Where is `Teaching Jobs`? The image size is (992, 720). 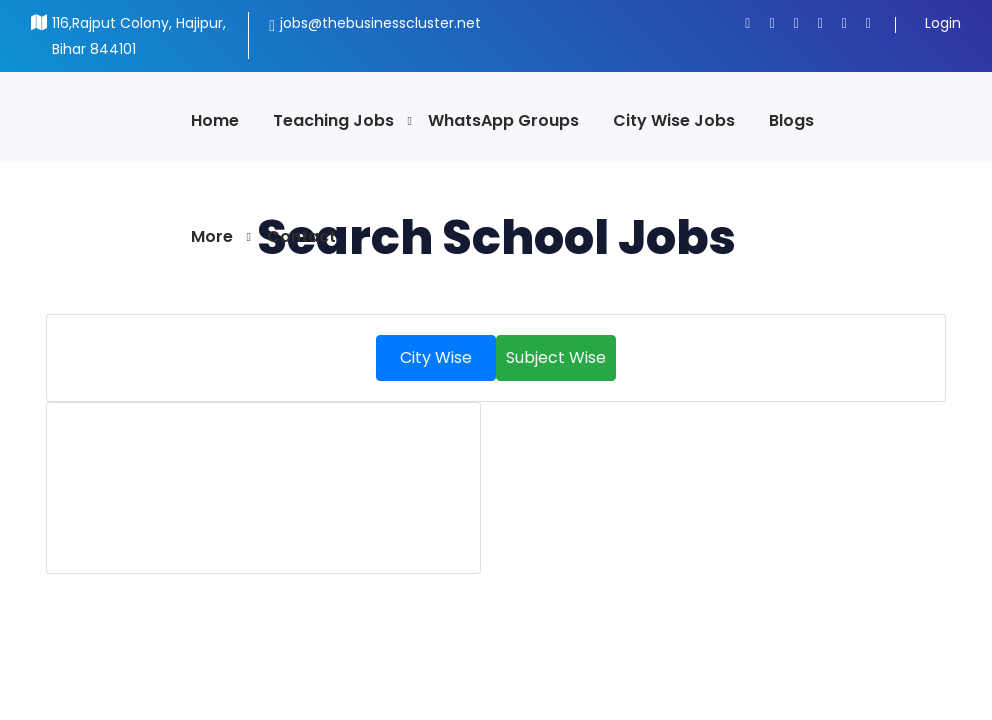
Teaching Jobs is located at coordinates (333, 120).